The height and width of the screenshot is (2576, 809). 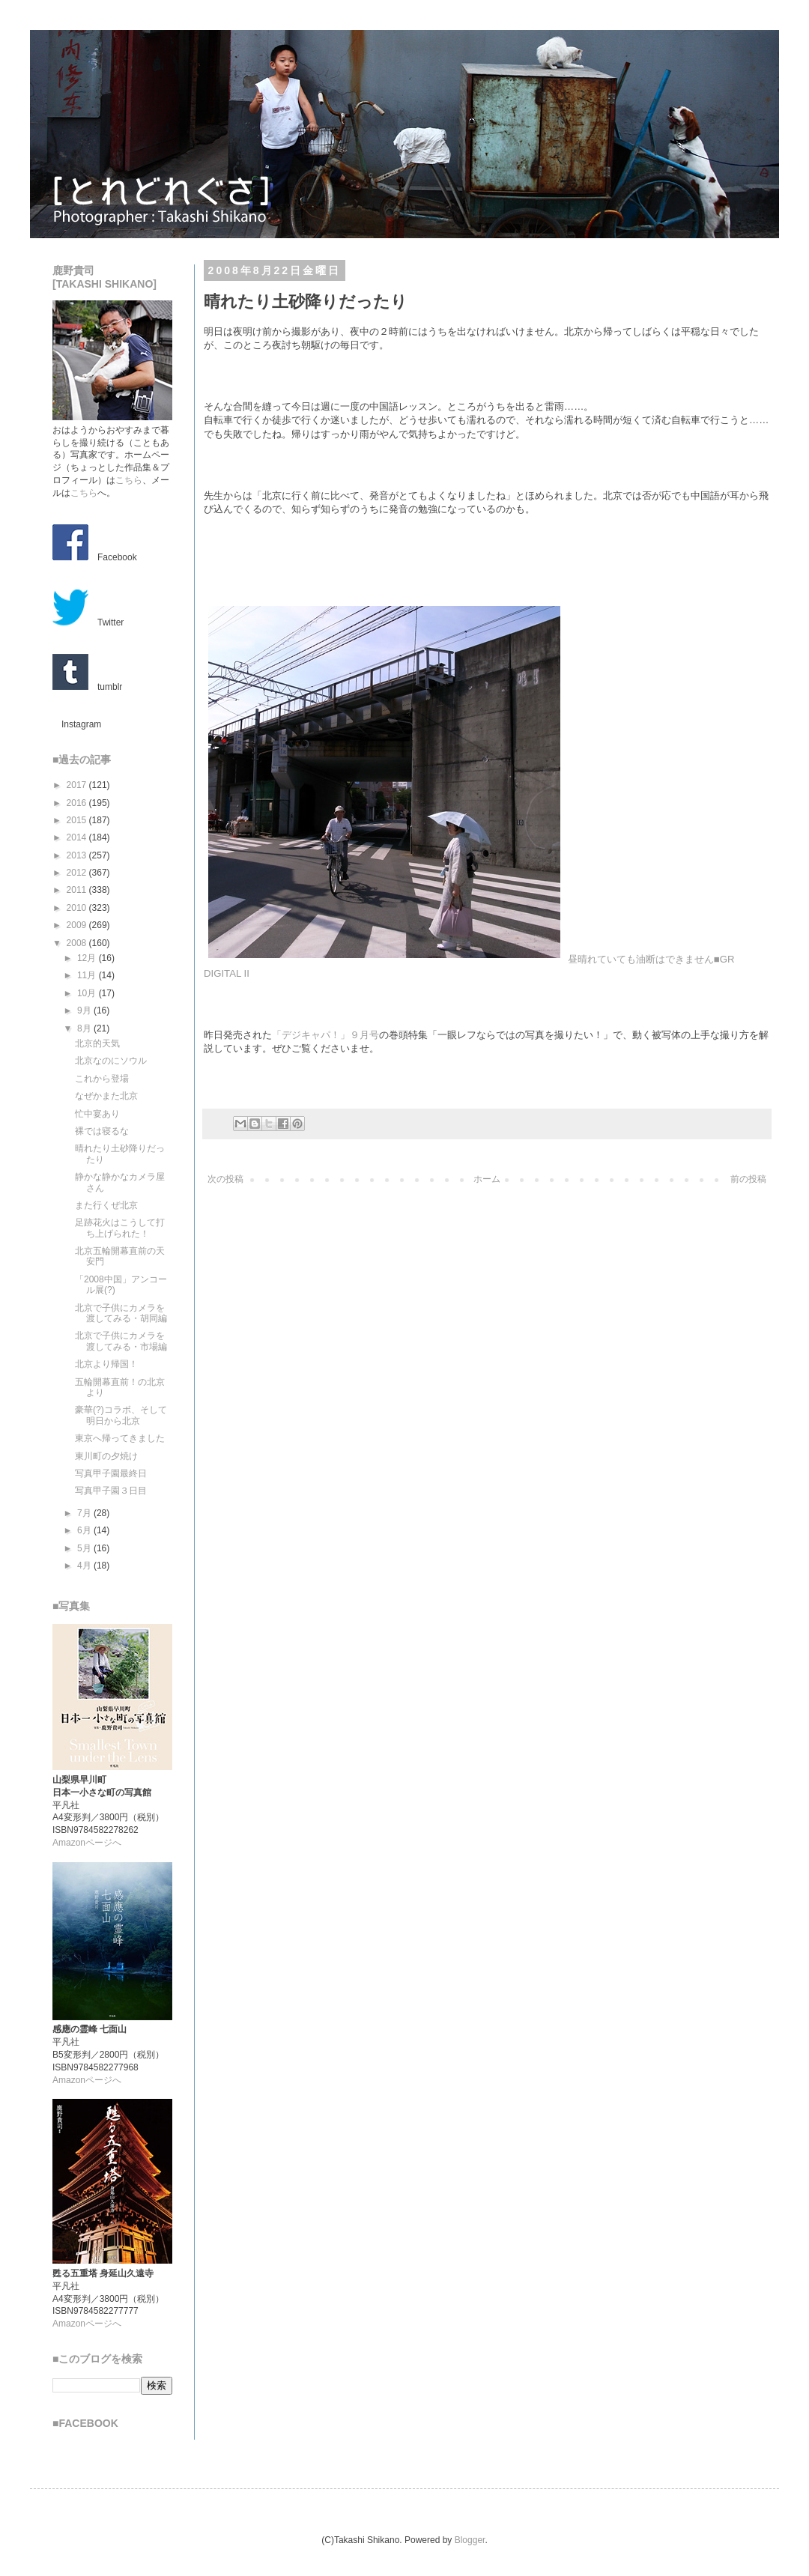 What do you see at coordinates (470, 2540) in the screenshot?
I see `Blogger` at bounding box center [470, 2540].